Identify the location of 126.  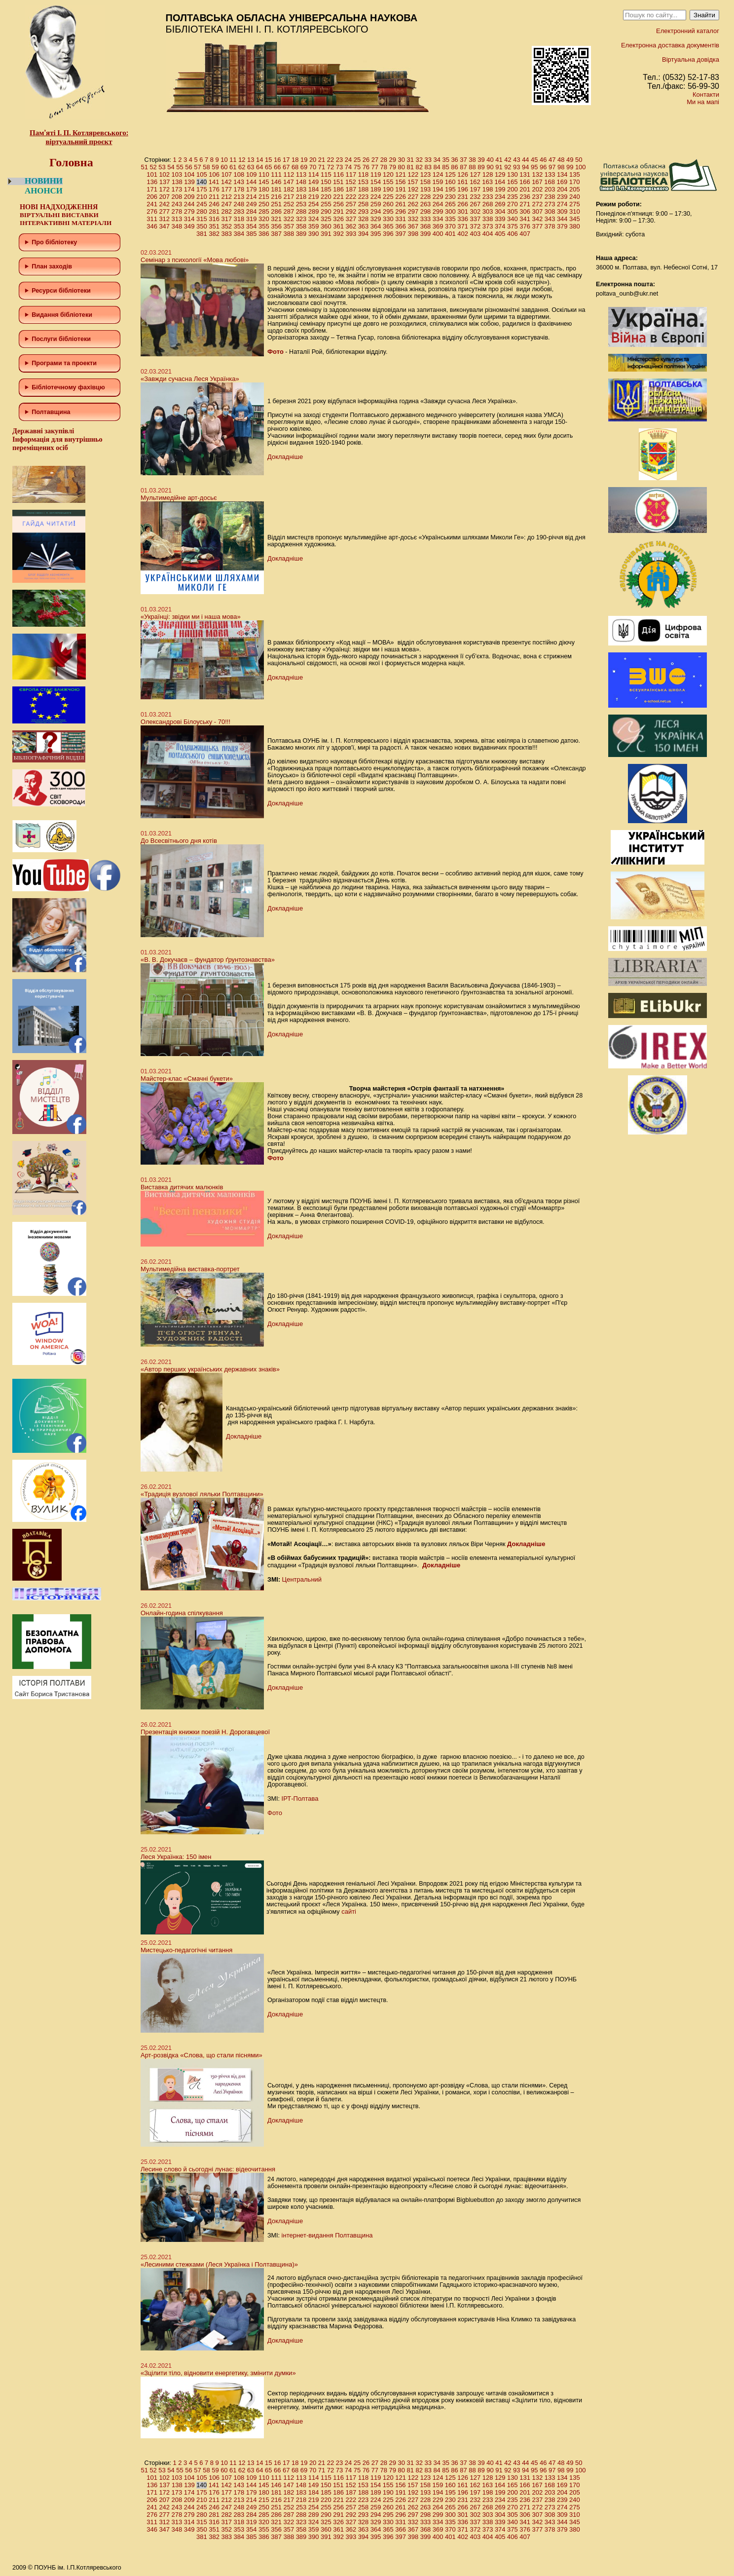
(462, 174).